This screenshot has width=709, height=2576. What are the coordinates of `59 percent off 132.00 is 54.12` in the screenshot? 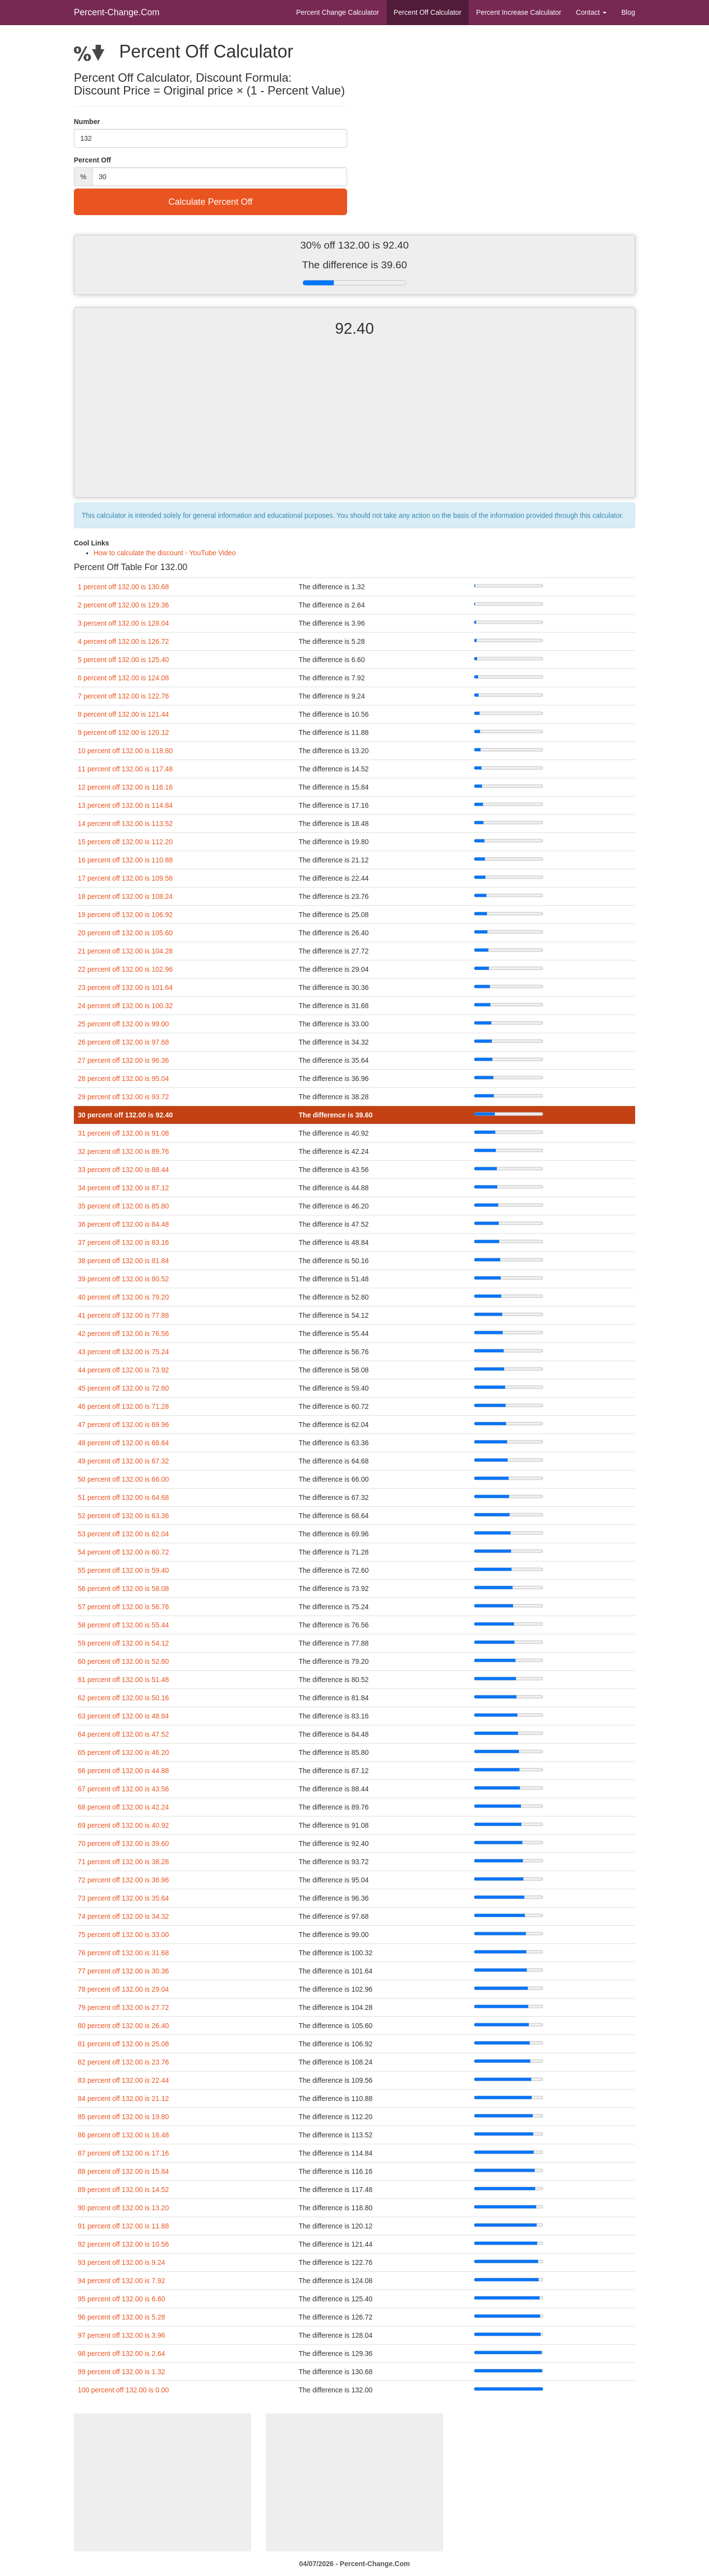 It's located at (123, 1643).